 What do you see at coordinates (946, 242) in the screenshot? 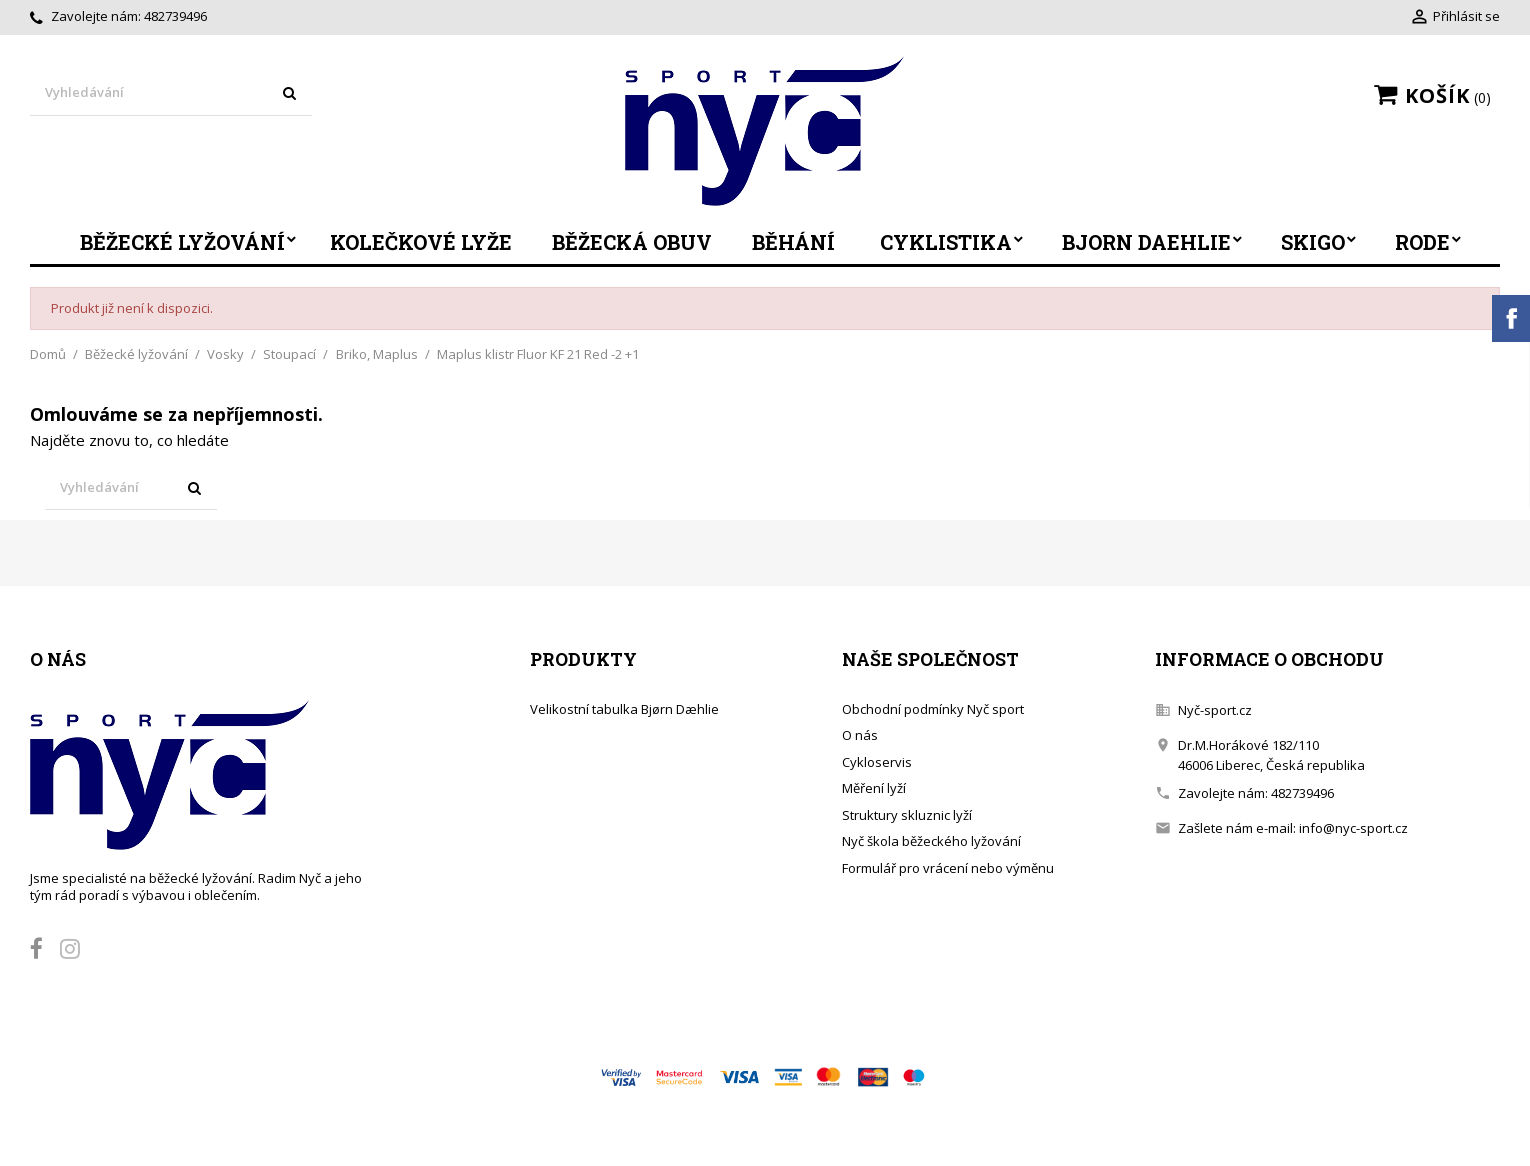
I see `Cyklistika` at bounding box center [946, 242].